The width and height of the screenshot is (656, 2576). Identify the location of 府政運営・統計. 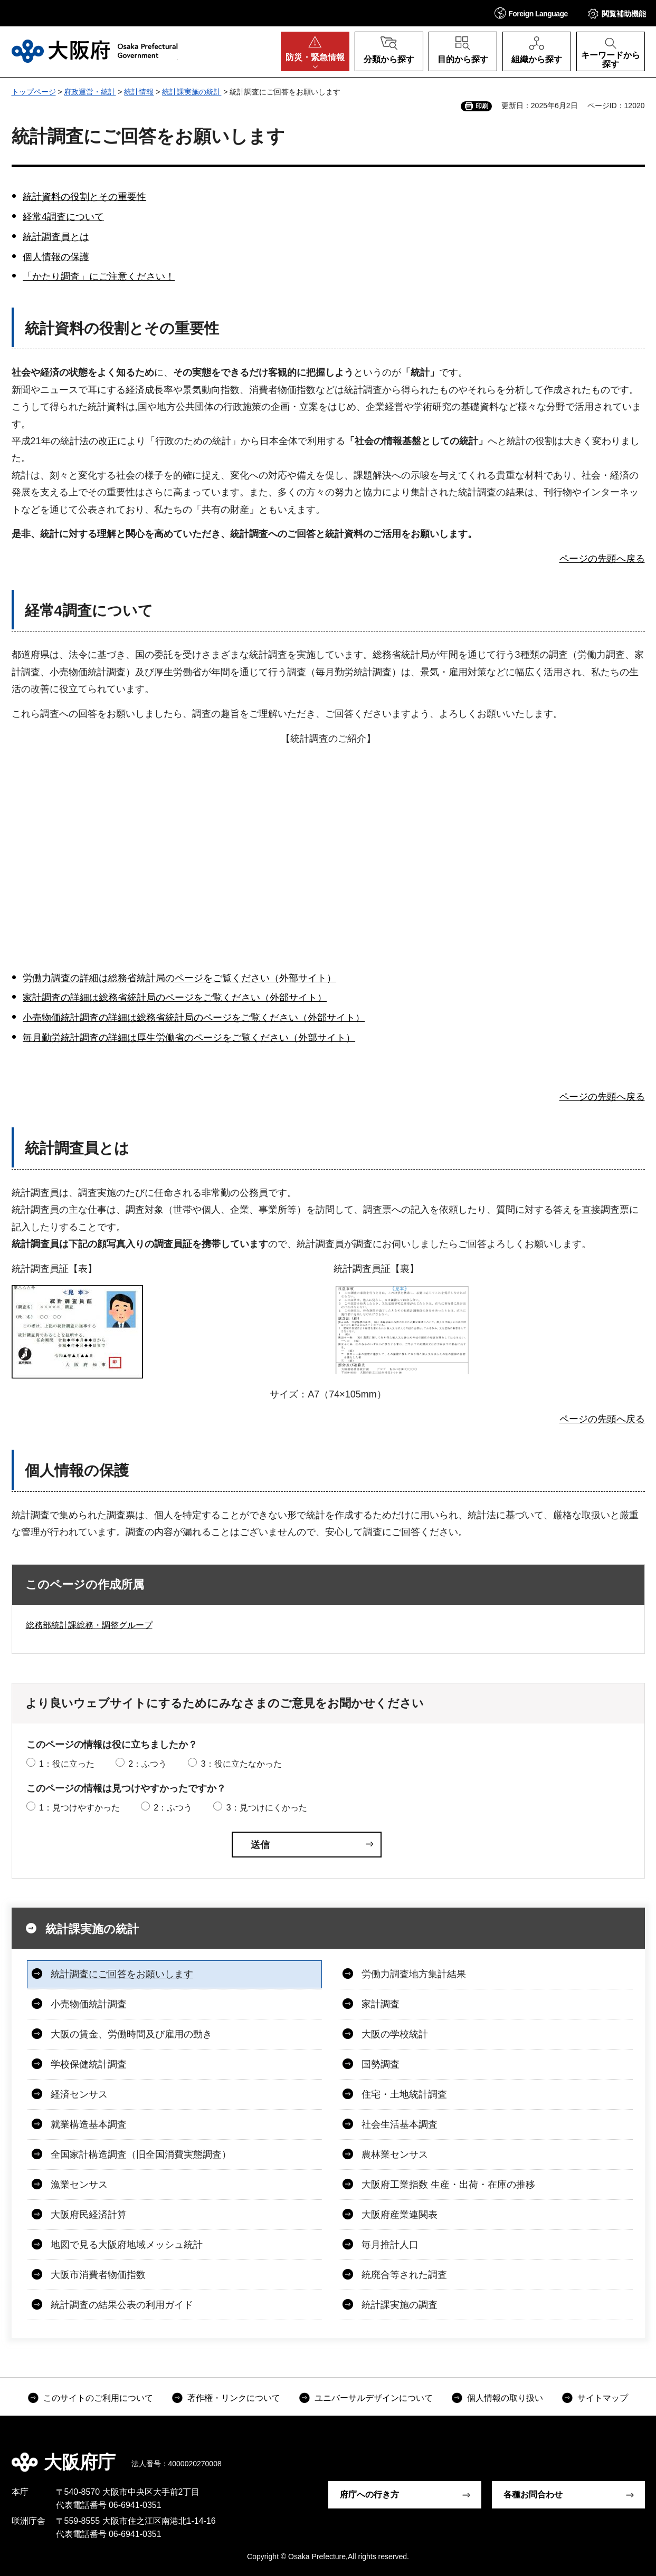
(90, 92).